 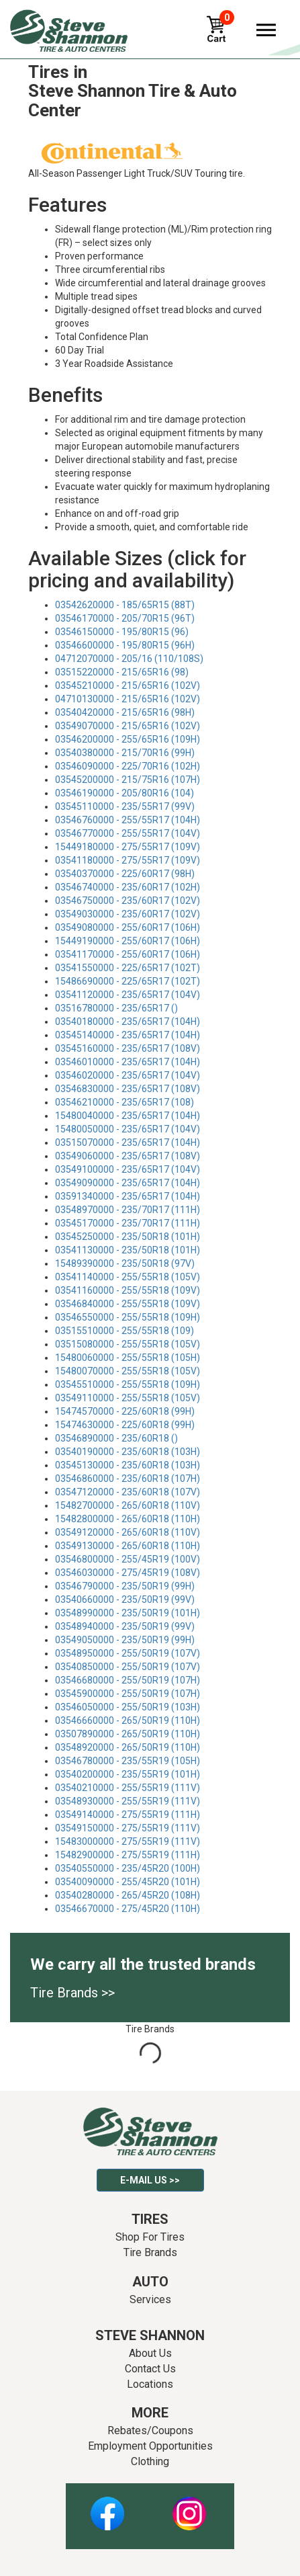 I want to click on Locations, so click(x=150, y=2384).